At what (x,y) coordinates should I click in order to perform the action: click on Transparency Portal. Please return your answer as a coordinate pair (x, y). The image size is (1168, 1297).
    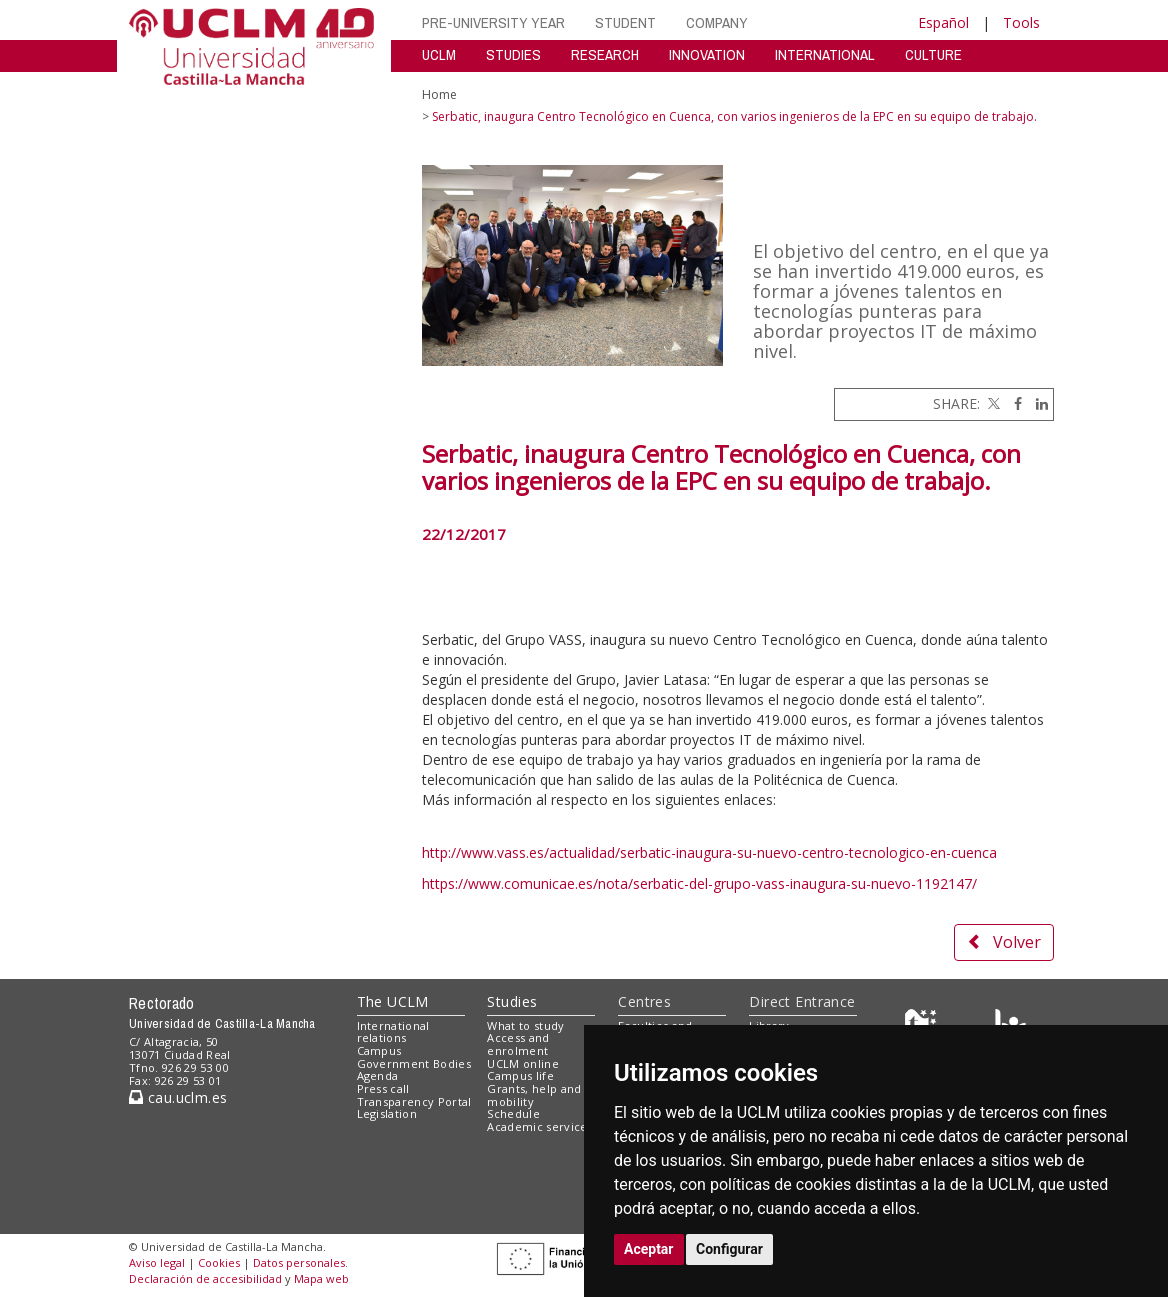
    Looking at the image, I should click on (414, 1101).